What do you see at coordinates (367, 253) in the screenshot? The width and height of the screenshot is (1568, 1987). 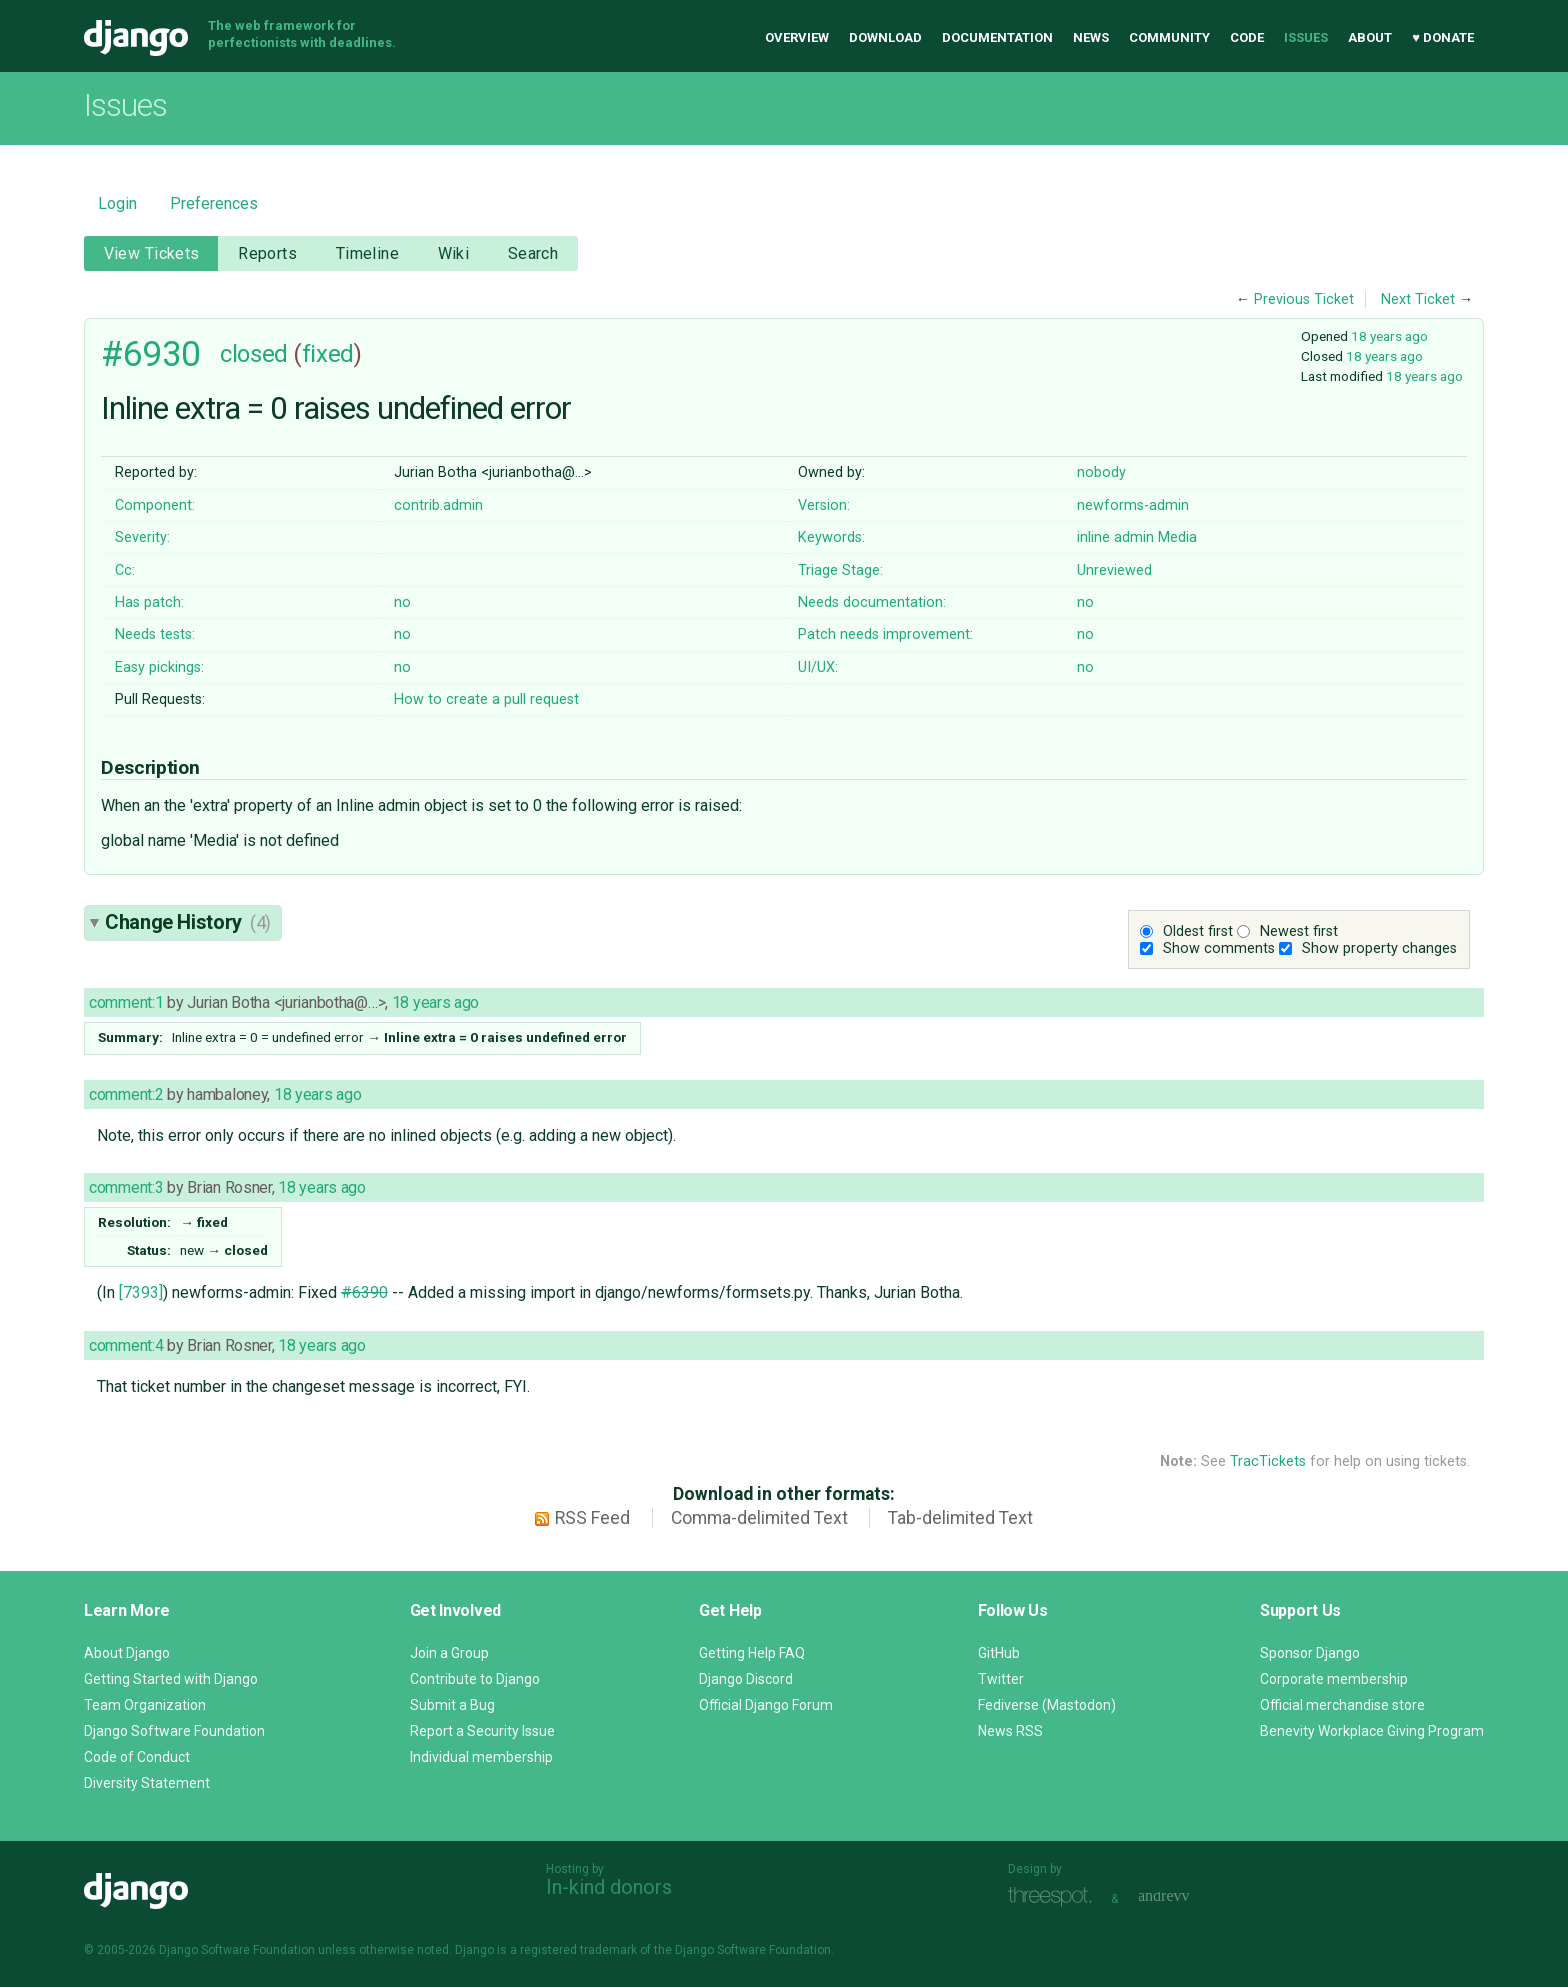 I see `Timeline` at bounding box center [367, 253].